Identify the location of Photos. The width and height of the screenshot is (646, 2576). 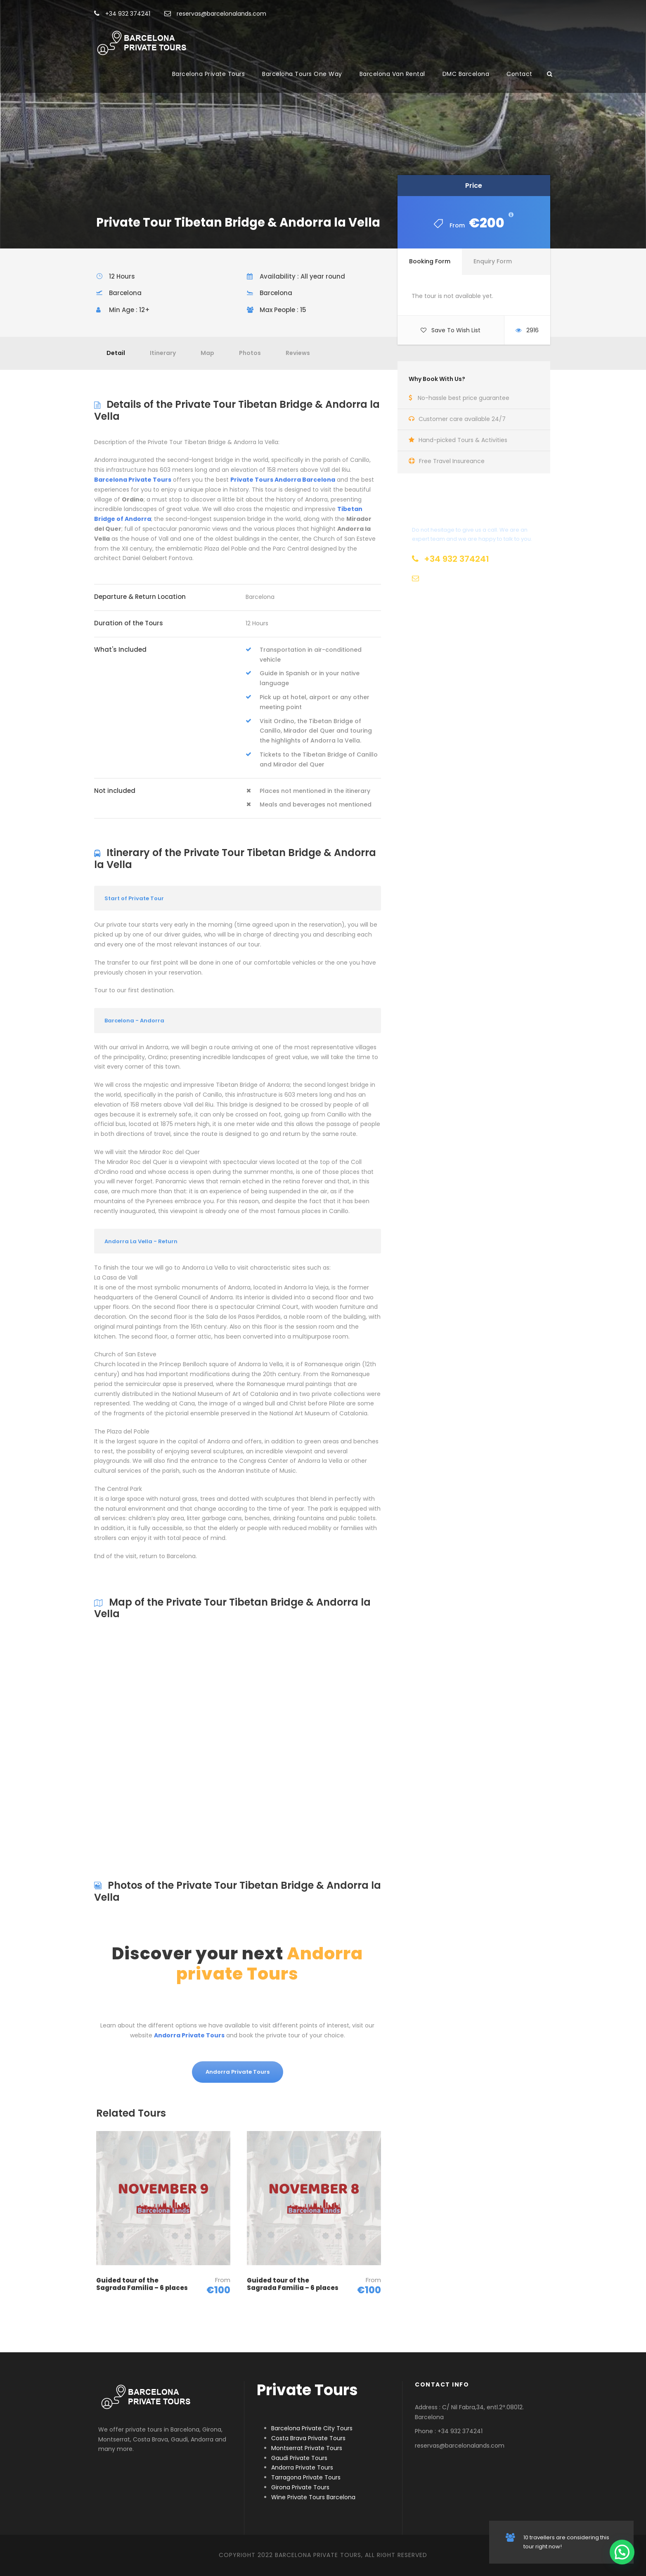
(250, 353).